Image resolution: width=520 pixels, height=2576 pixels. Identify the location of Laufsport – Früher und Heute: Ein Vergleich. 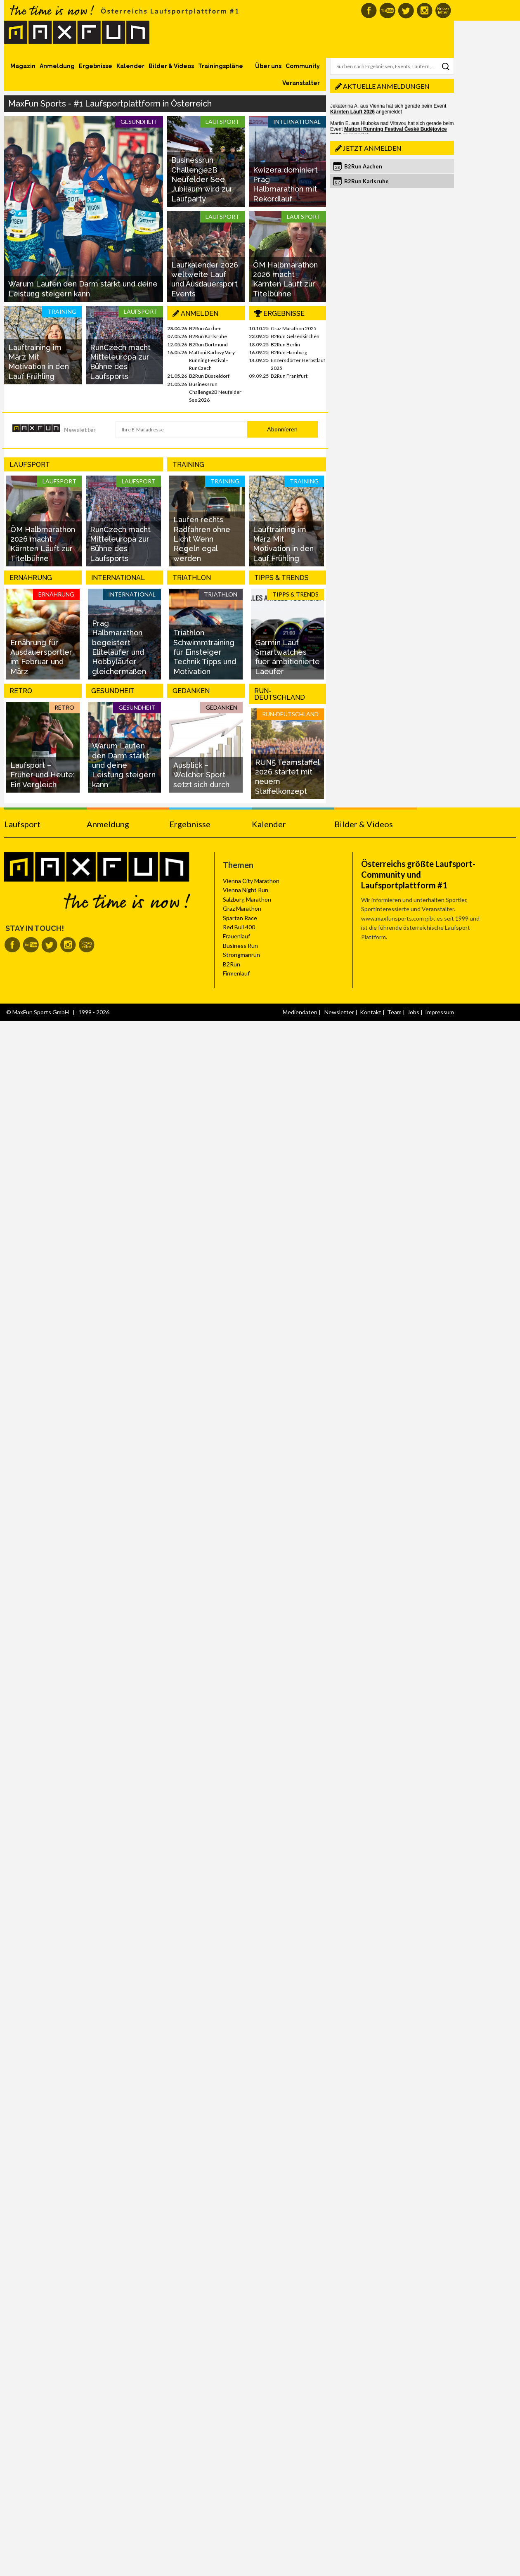
(42, 775).